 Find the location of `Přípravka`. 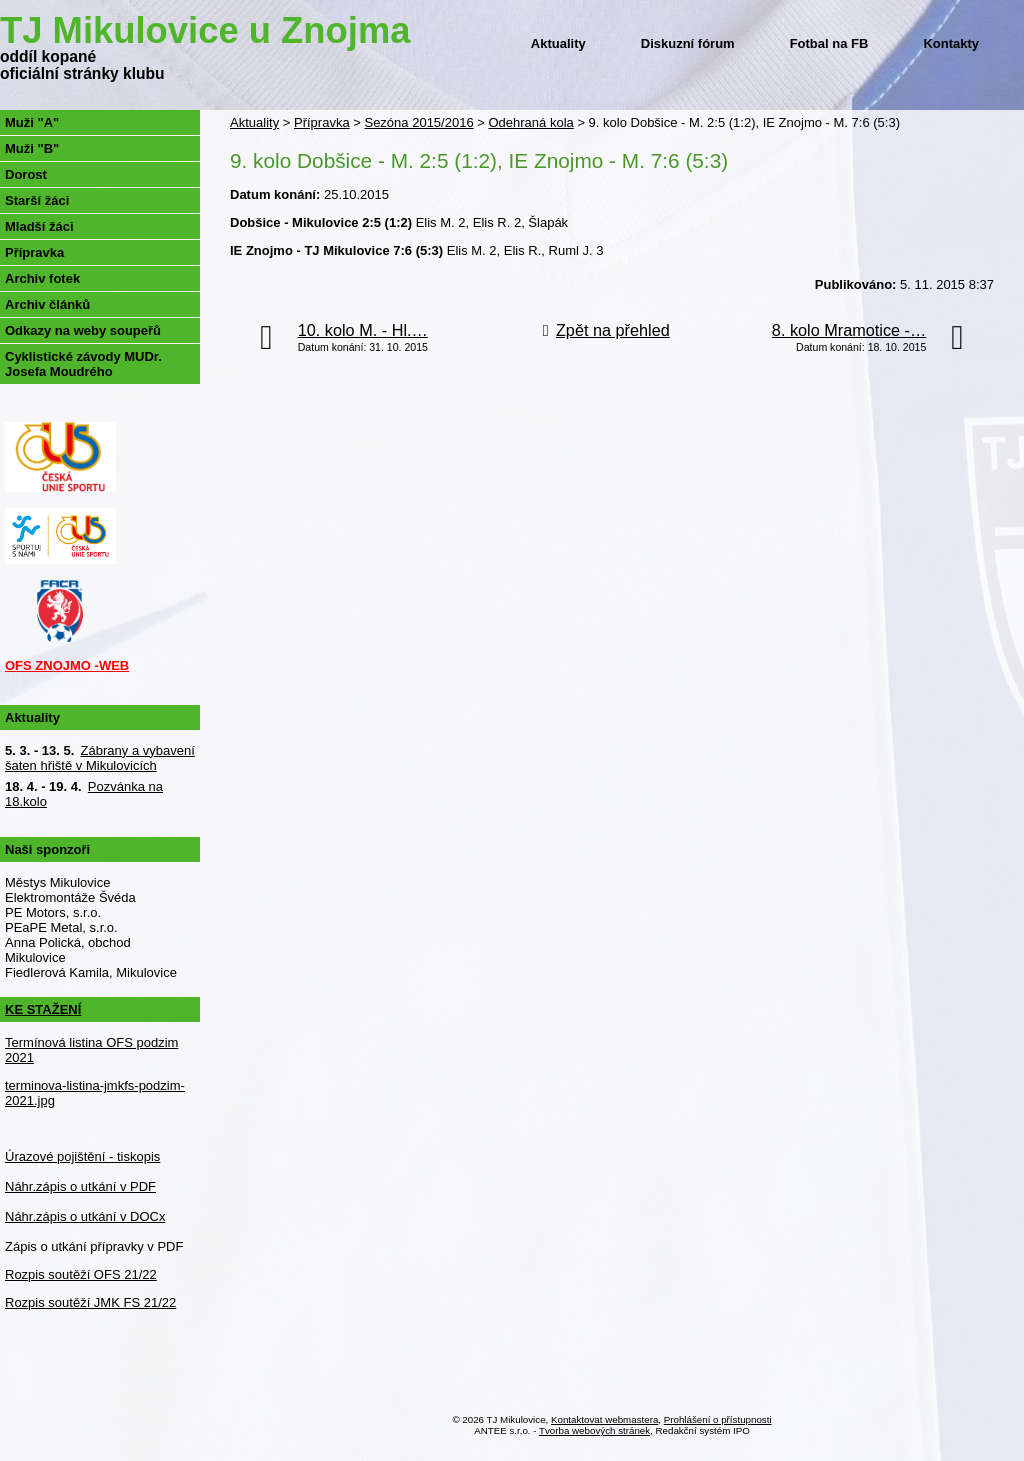

Přípravka is located at coordinates (322, 122).